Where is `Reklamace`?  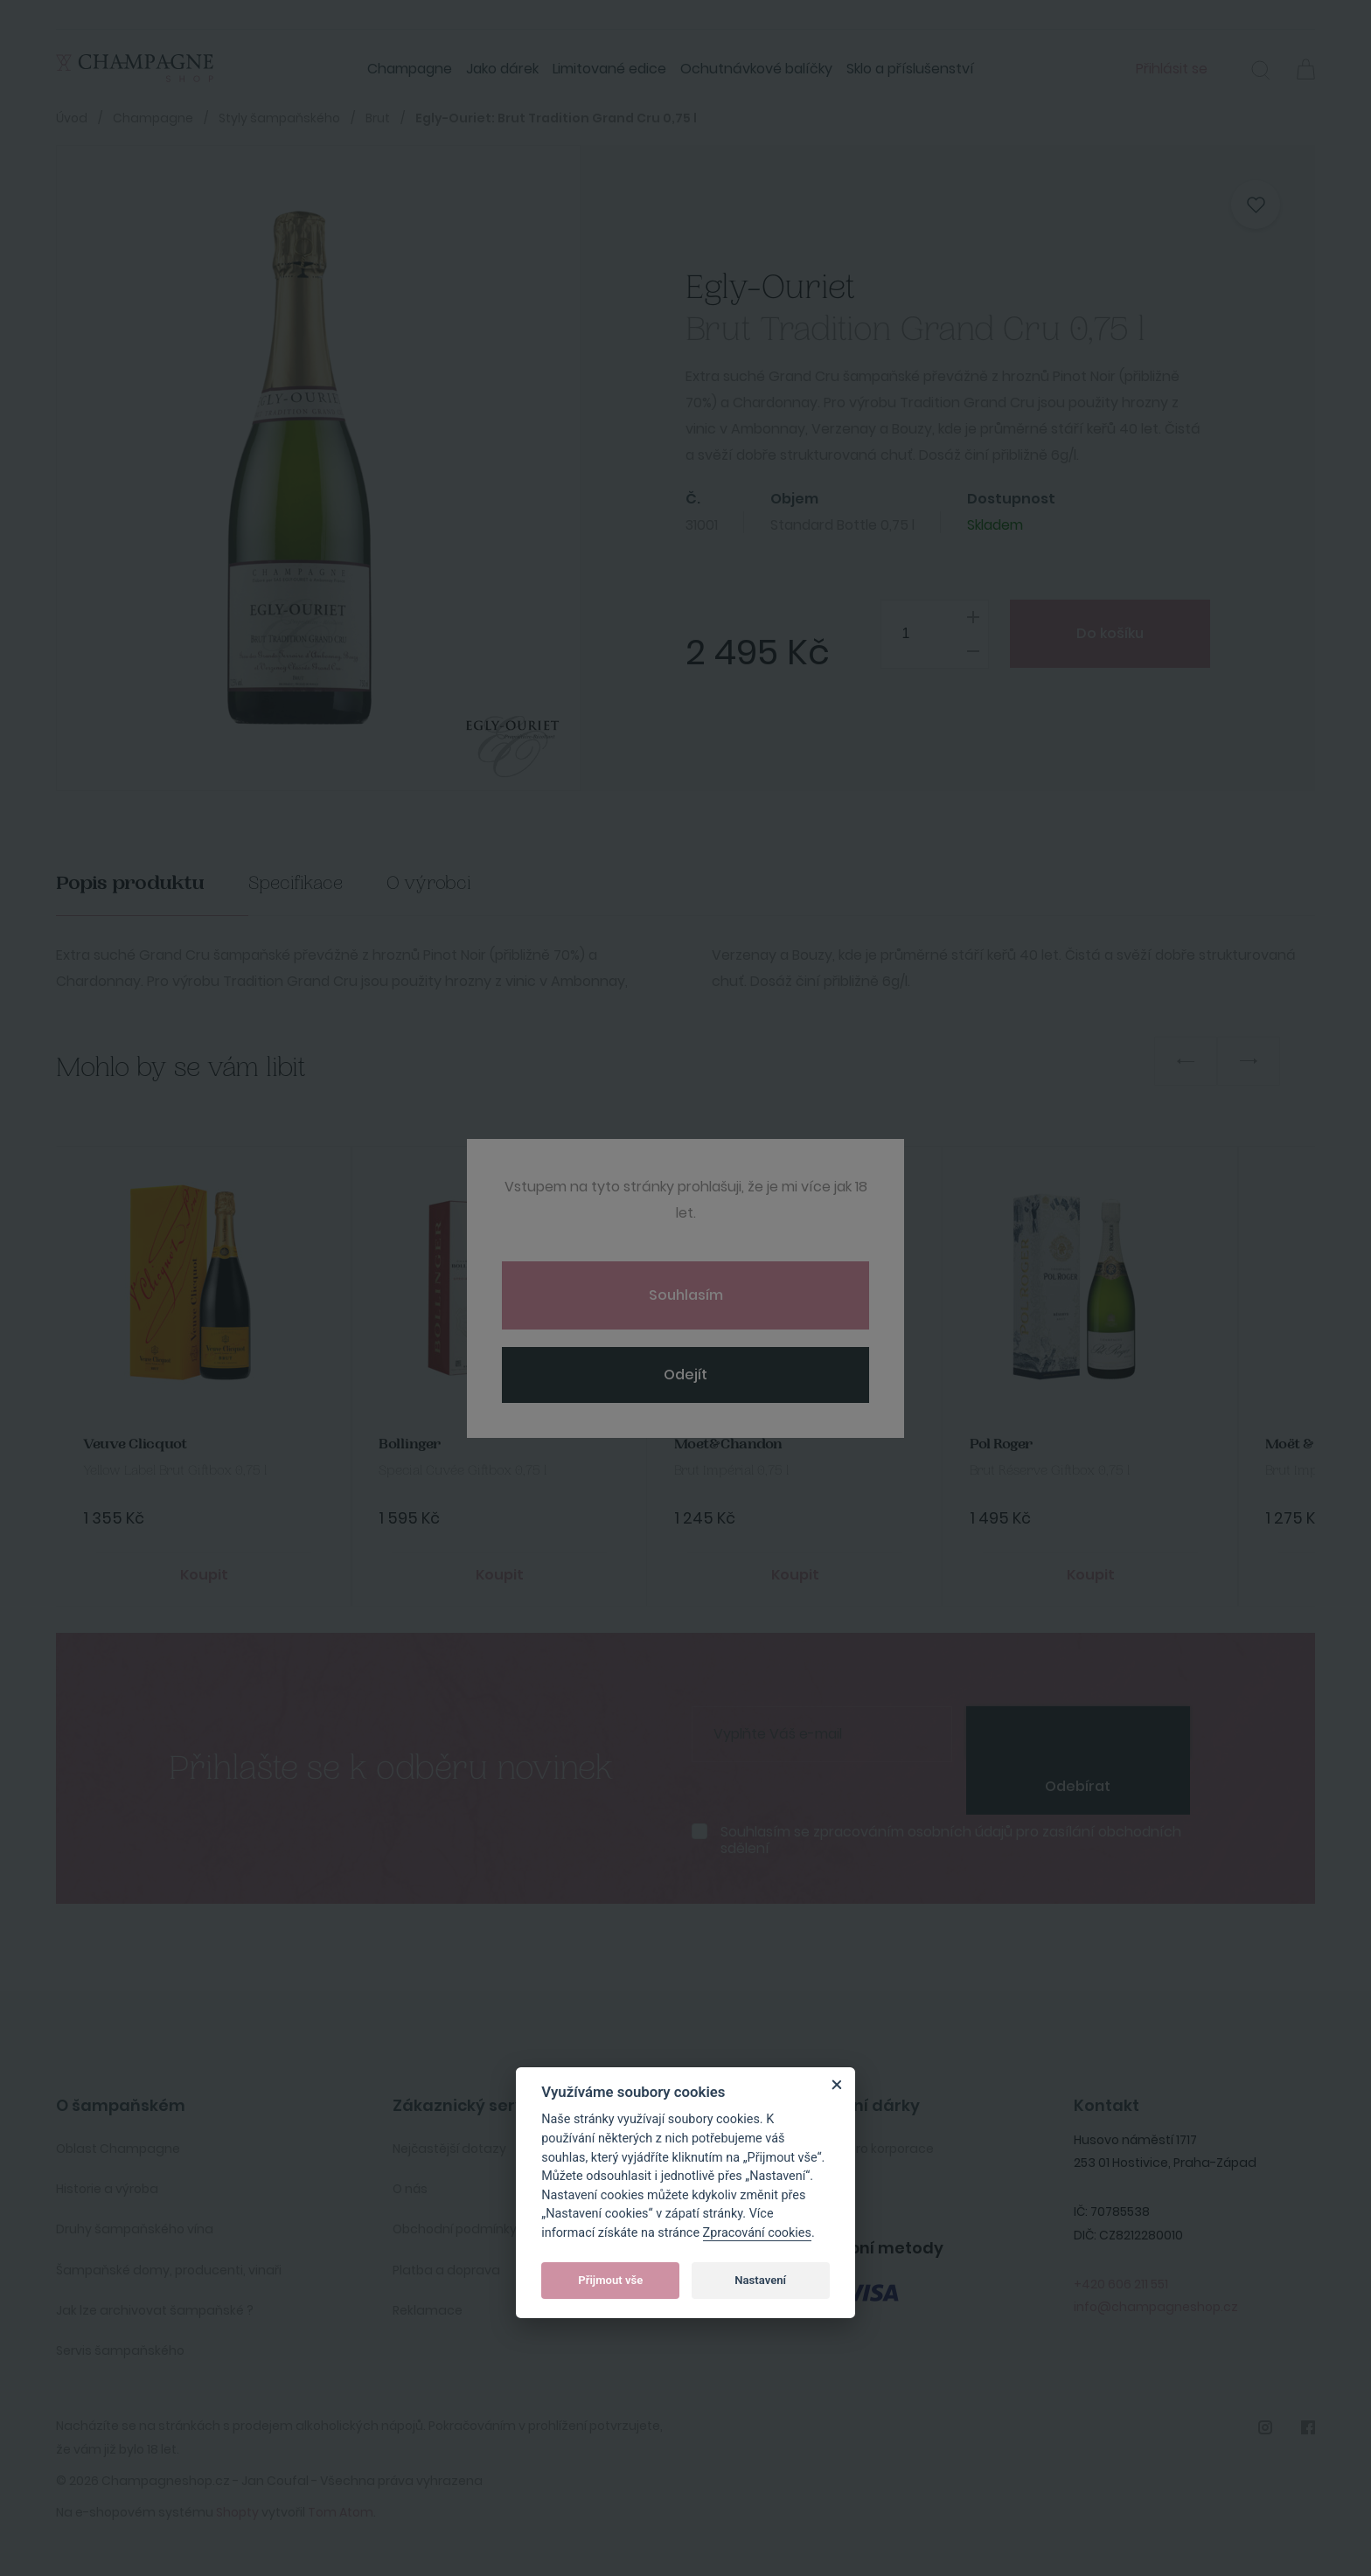
Reklamace is located at coordinates (428, 2310).